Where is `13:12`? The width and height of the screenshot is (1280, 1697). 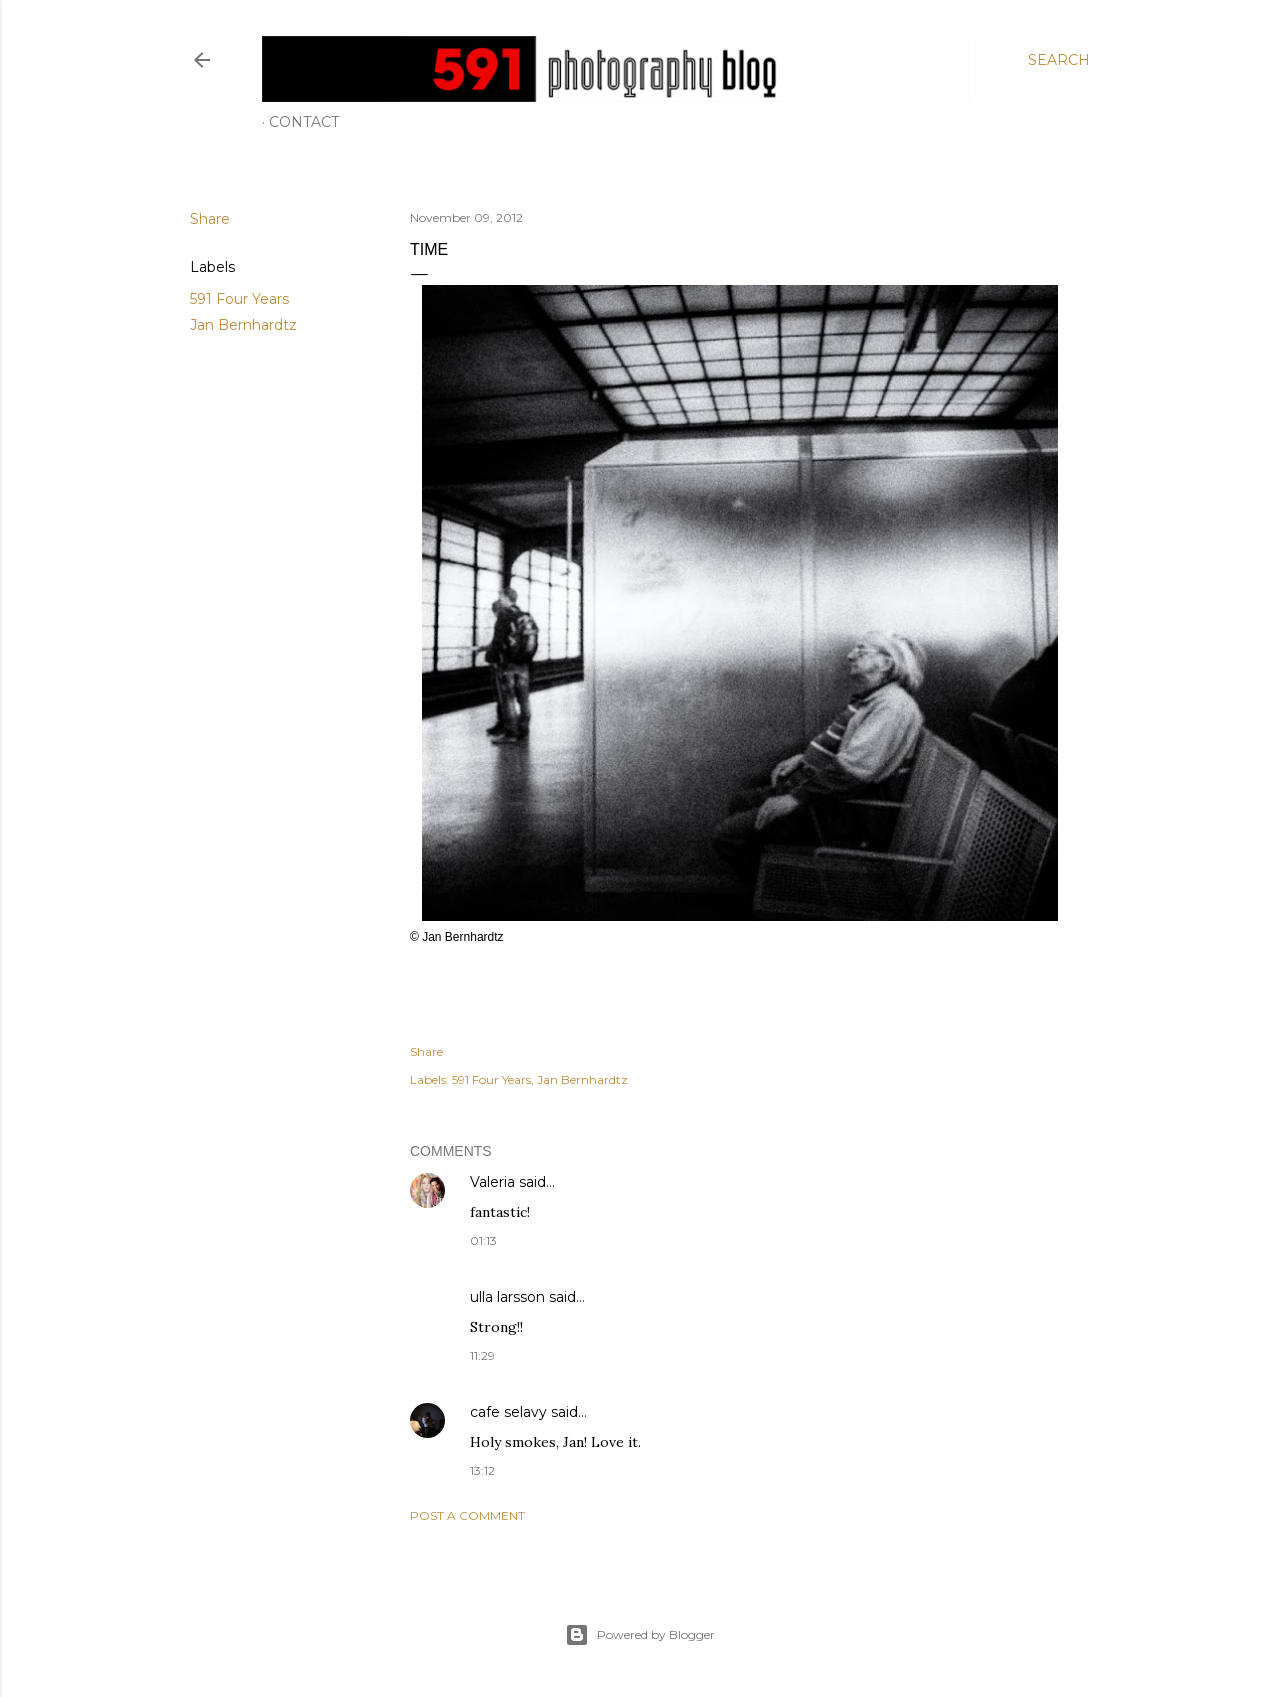 13:12 is located at coordinates (482, 1470).